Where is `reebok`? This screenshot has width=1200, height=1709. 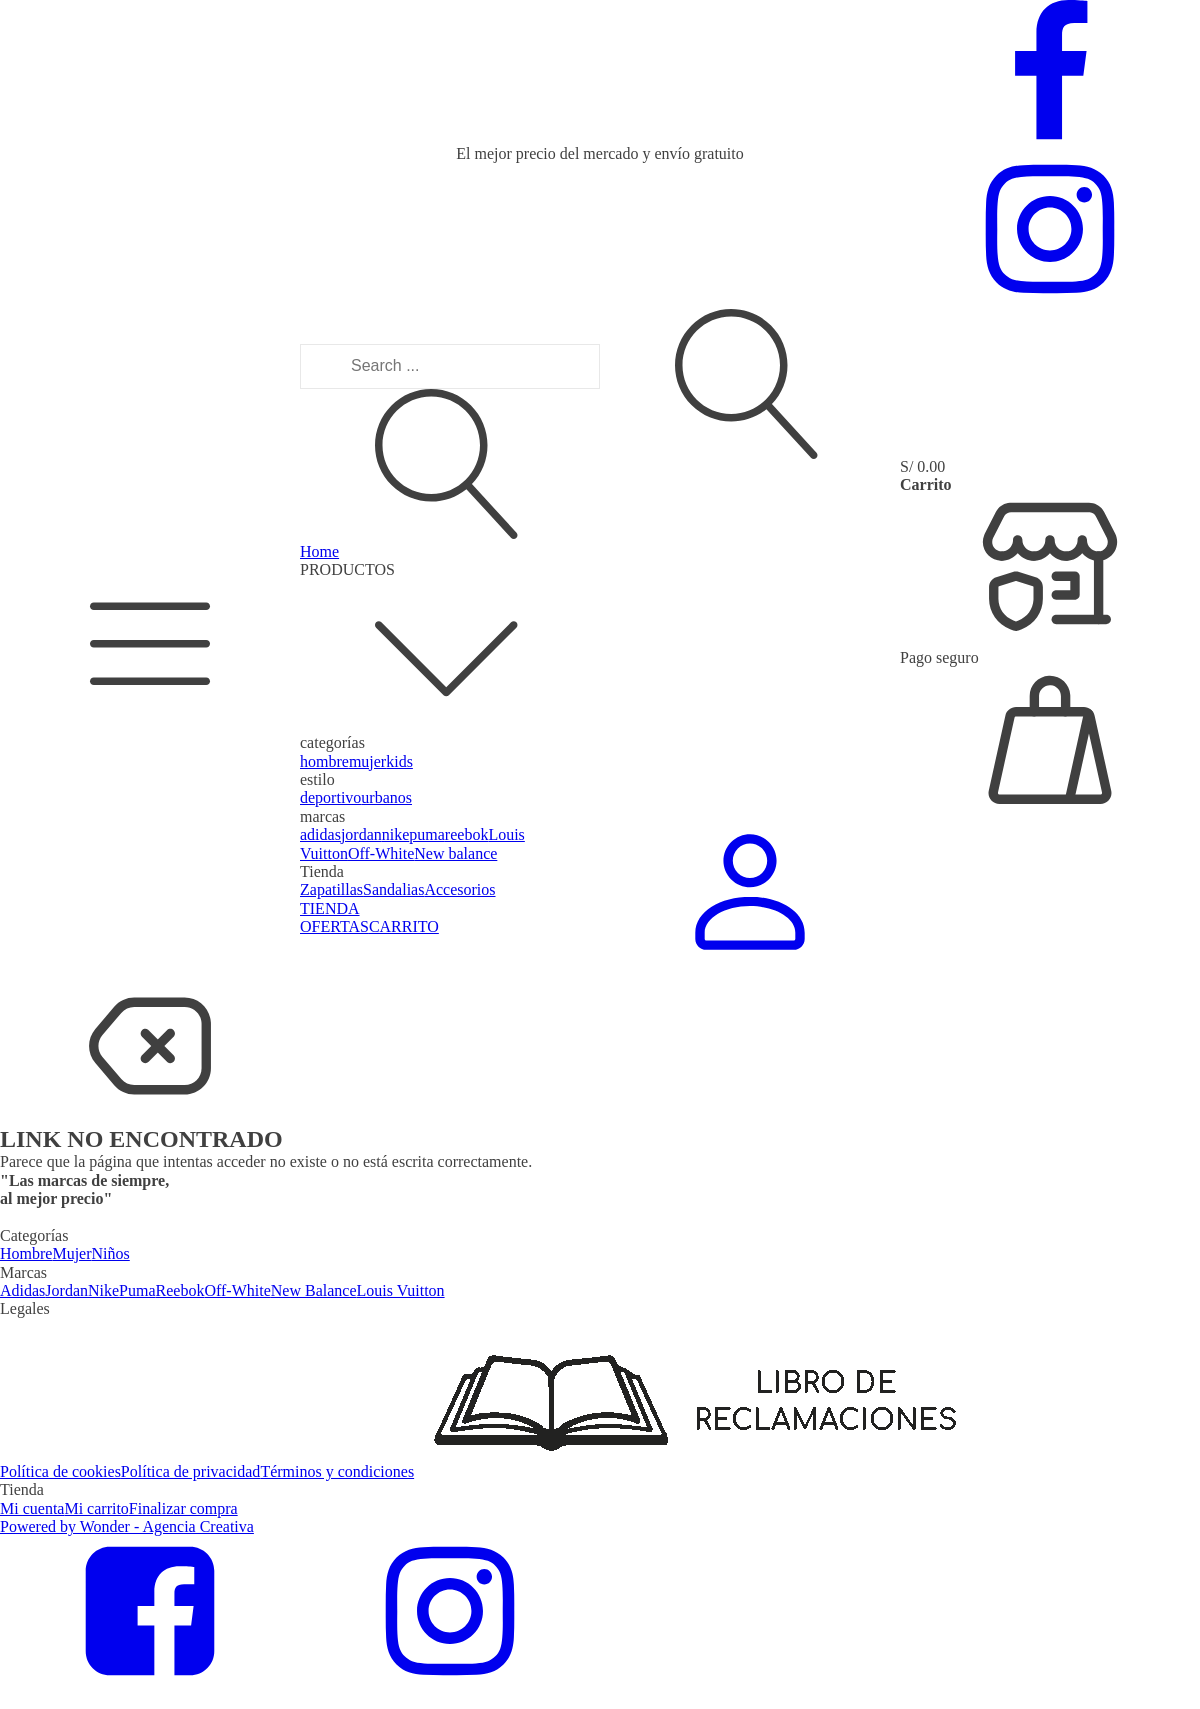
reebok is located at coordinates (467, 834).